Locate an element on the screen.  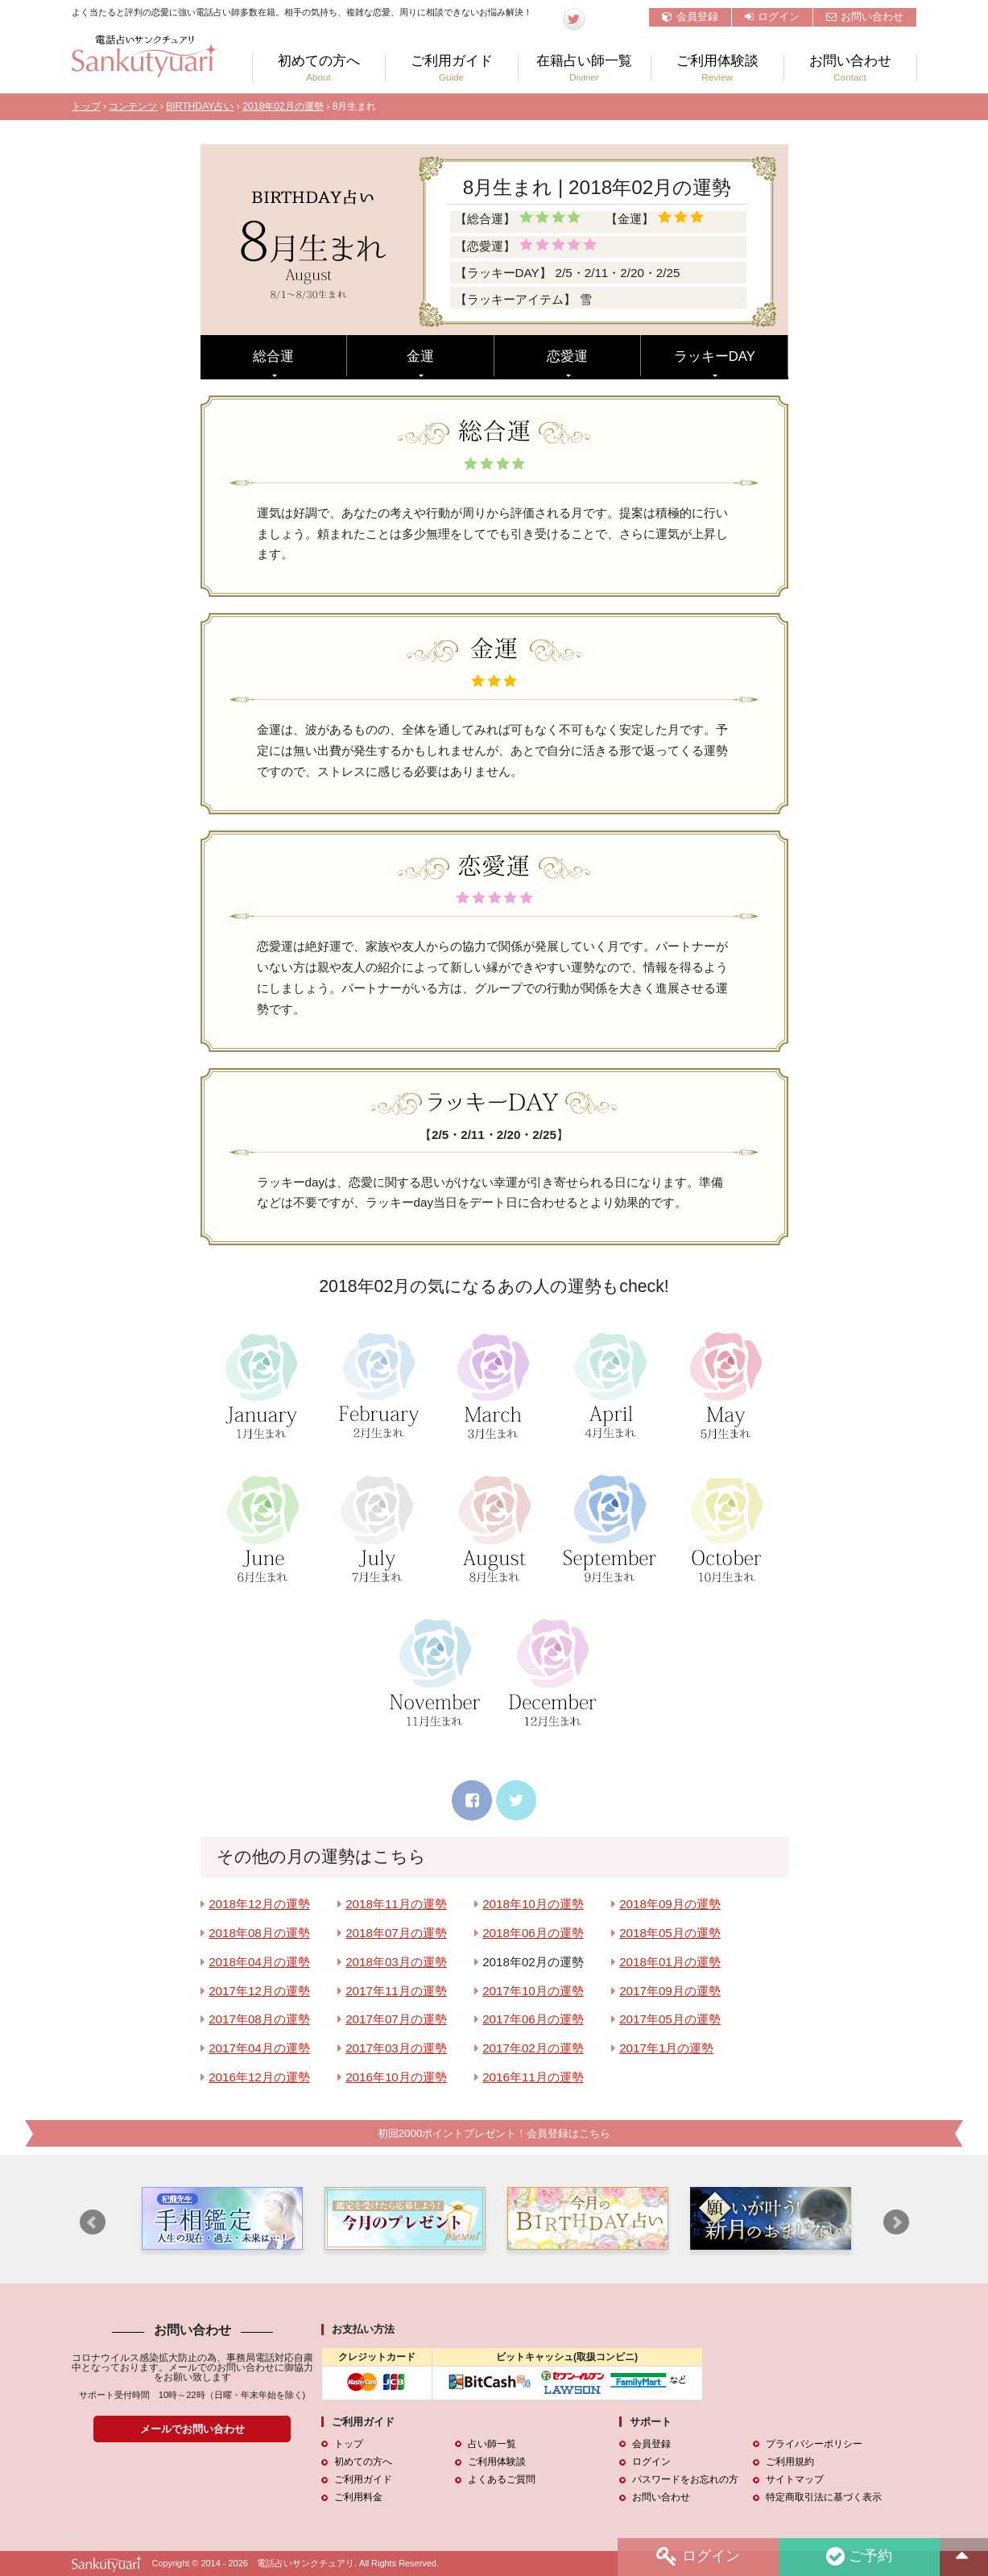
Next is located at coordinates (896, 2223).